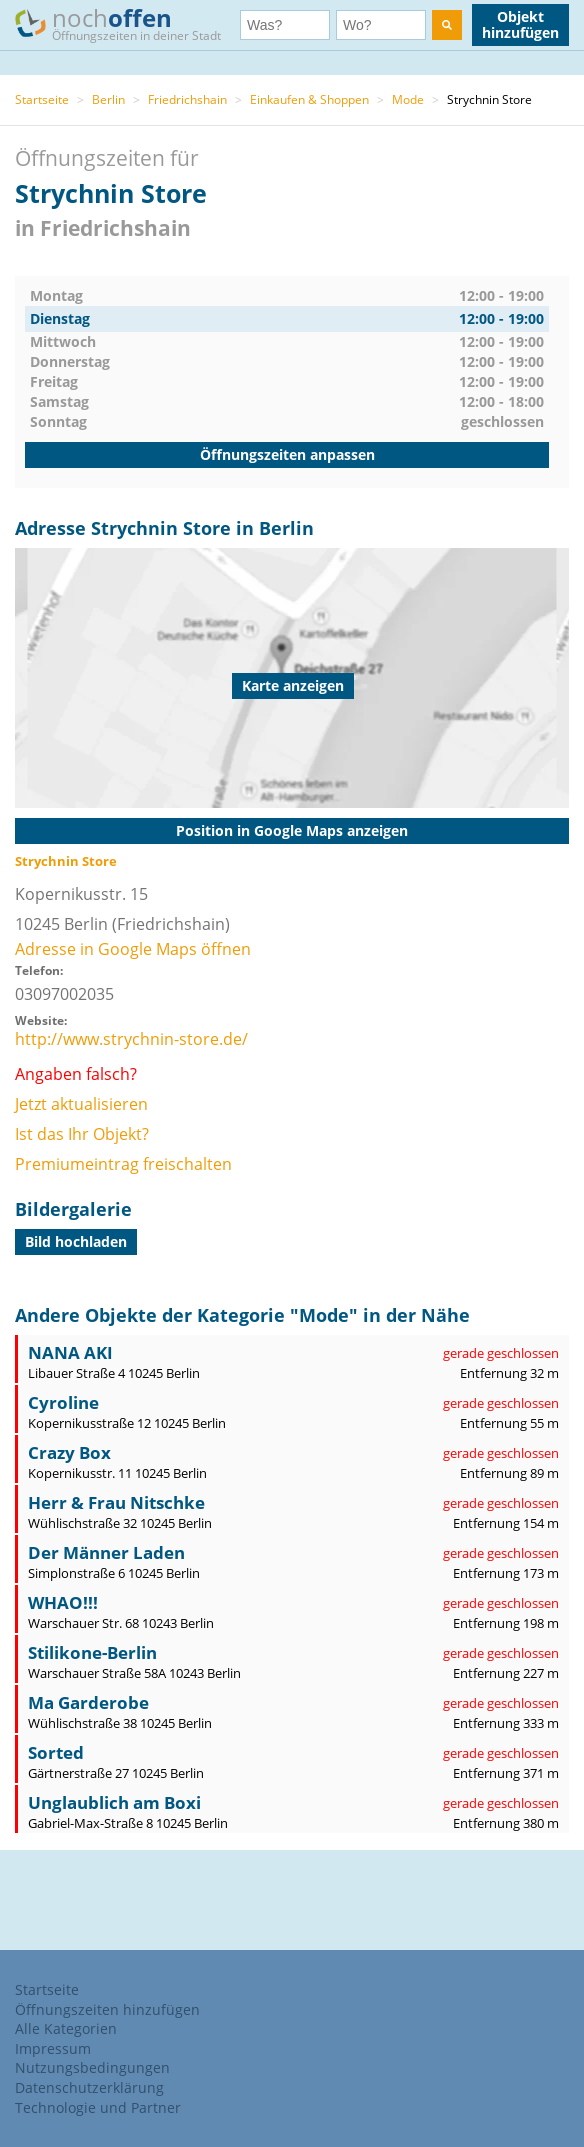 The image size is (584, 2147). What do you see at coordinates (408, 99) in the screenshot?
I see `Mode` at bounding box center [408, 99].